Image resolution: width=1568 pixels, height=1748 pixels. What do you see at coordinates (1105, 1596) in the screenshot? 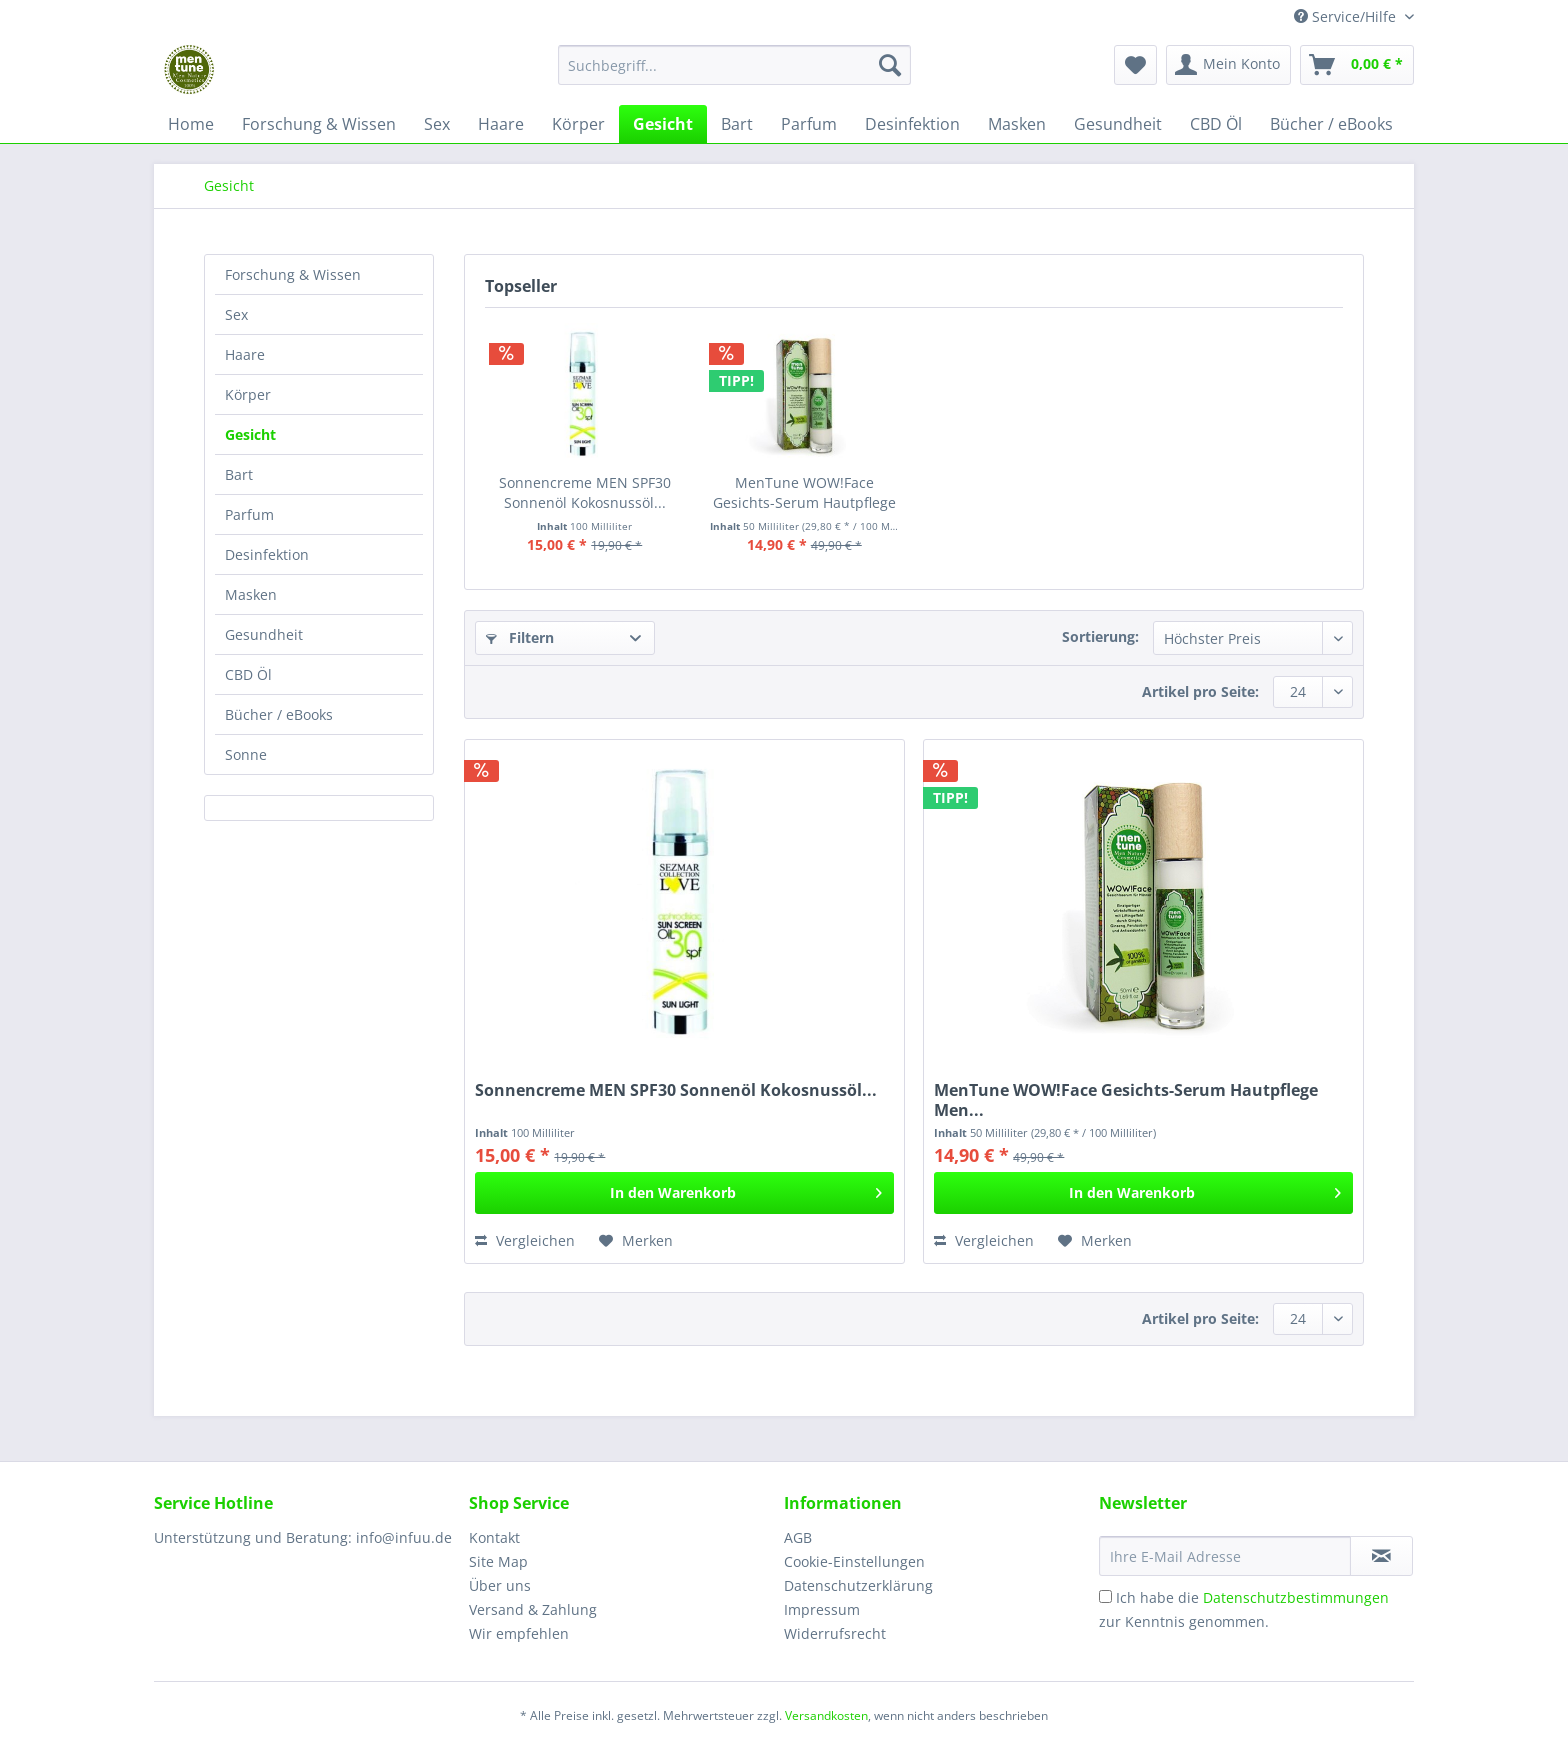
I see `[Ich habe die Datenschutzbestimmungen zur Kenntnis genommen.]` at bounding box center [1105, 1596].